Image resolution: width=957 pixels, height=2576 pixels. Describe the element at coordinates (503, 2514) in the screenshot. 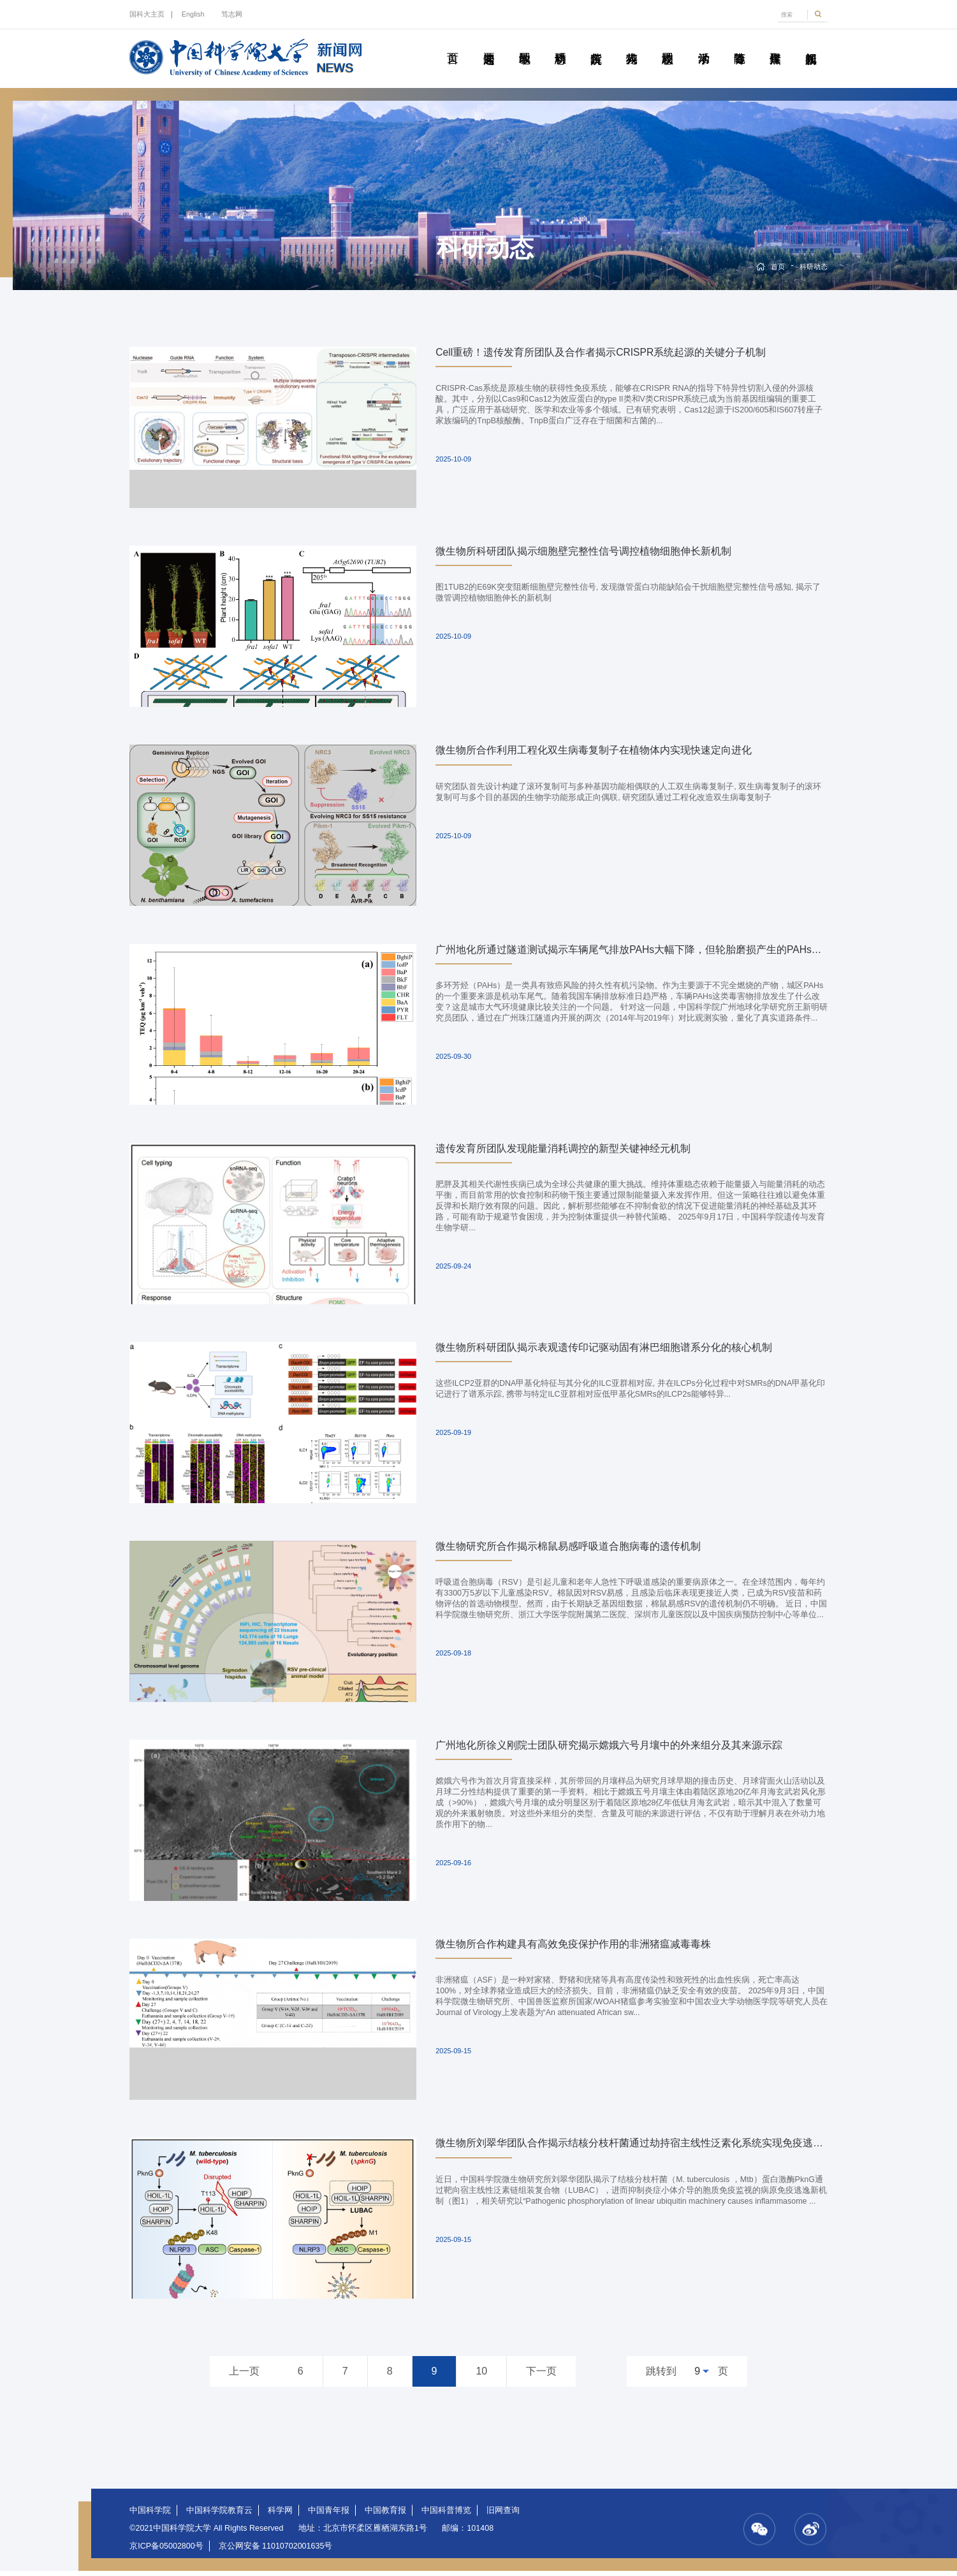

I see `旧网查询` at that location.